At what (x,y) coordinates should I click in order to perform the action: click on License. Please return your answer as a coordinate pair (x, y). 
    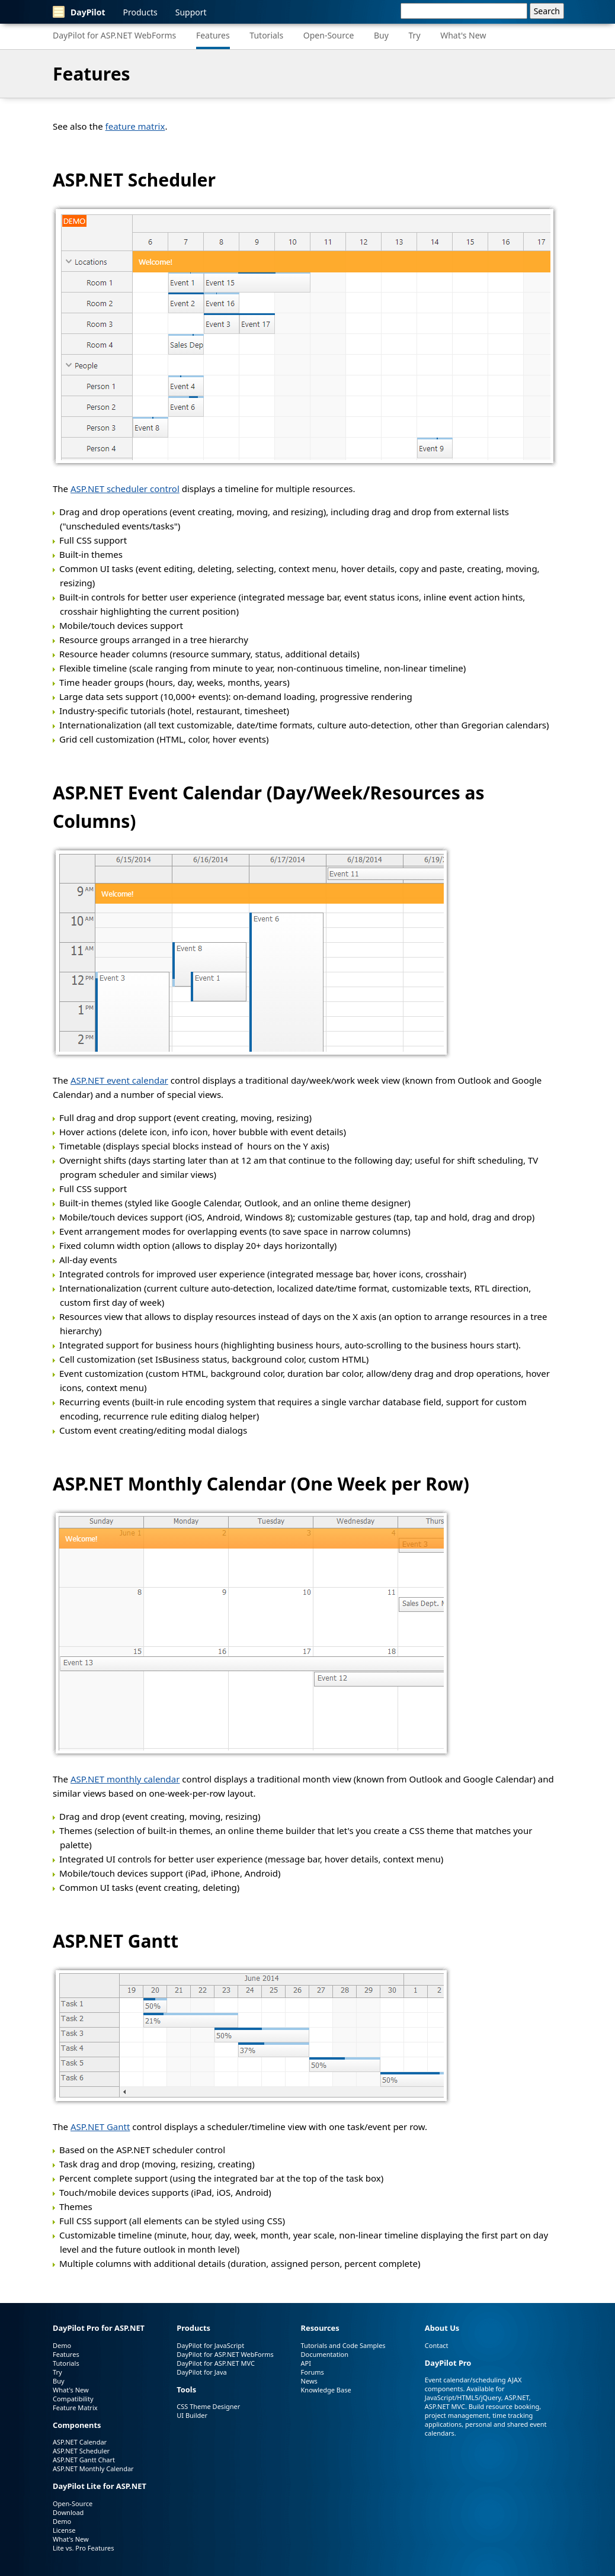
    Looking at the image, I should click on (64, 2530).